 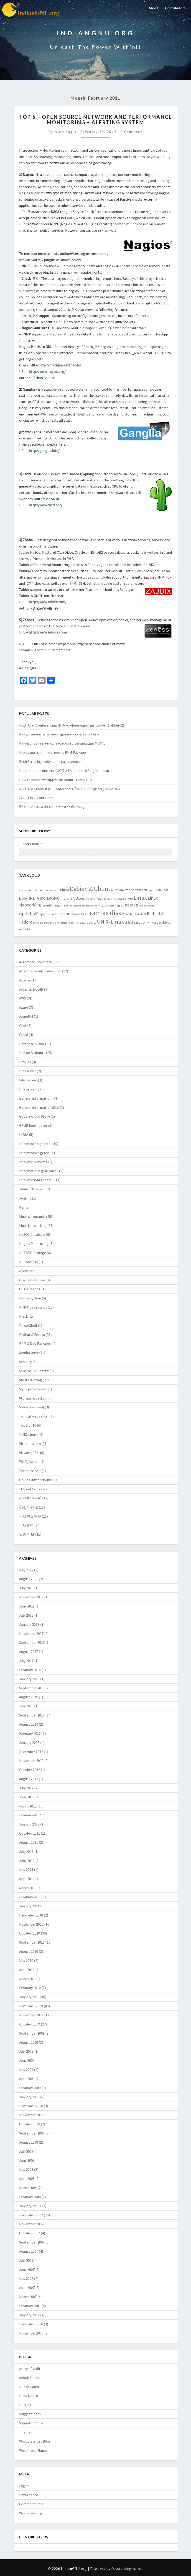 What do you see at coordinates (27, 2160) in the screenshot?
I see `June 2008` at bounding box center [27, 2160].